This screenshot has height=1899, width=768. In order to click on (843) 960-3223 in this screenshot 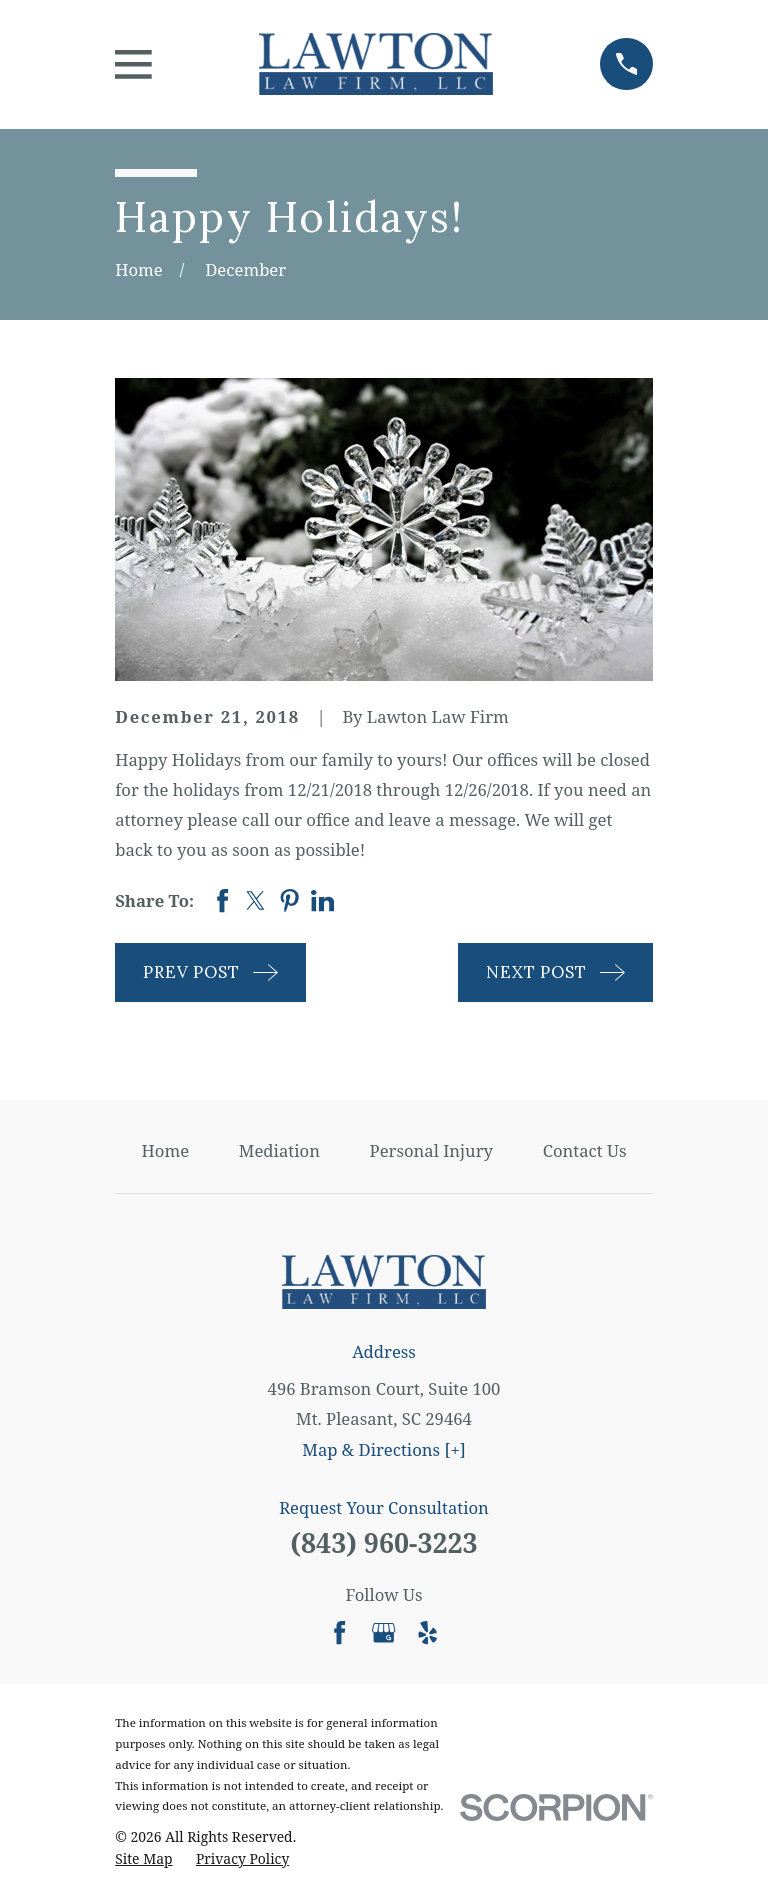, I will do `click(383, 1542)`.